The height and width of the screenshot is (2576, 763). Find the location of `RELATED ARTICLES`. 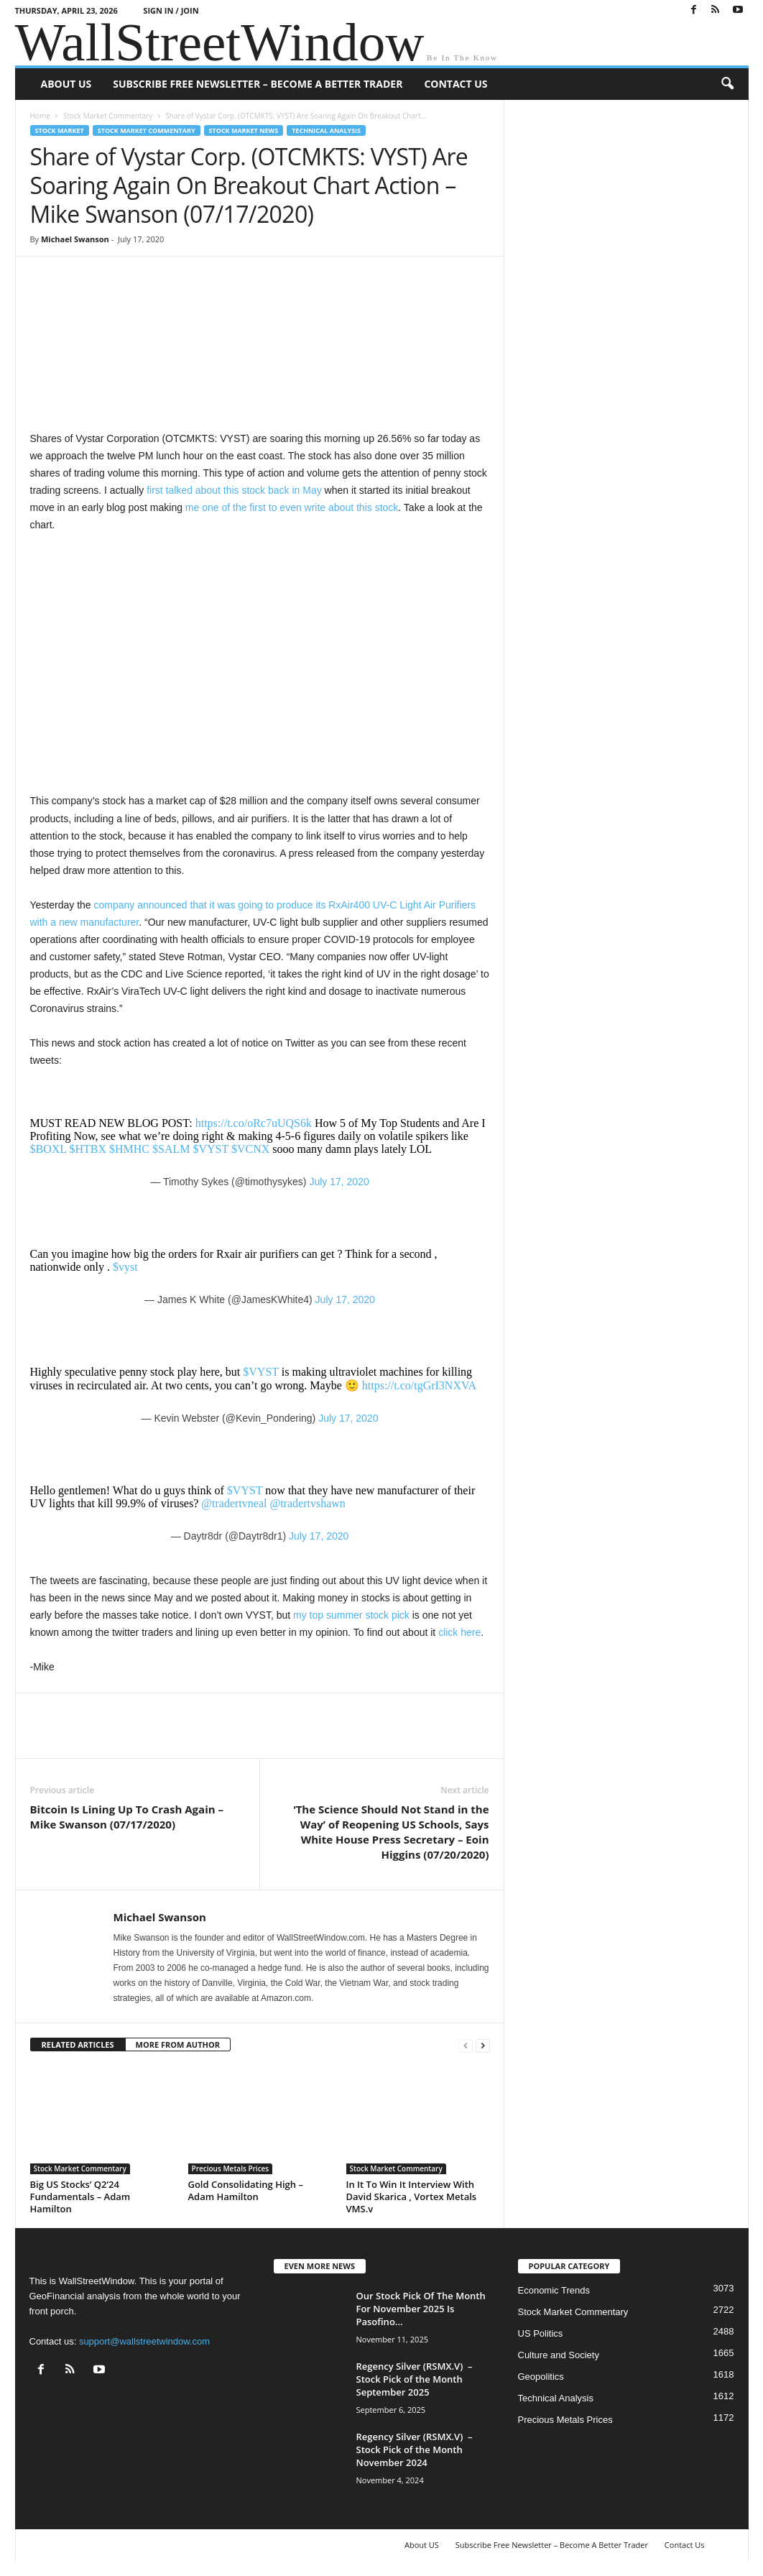

RELATED ARTICLES is located at coordinates (78, 2044).